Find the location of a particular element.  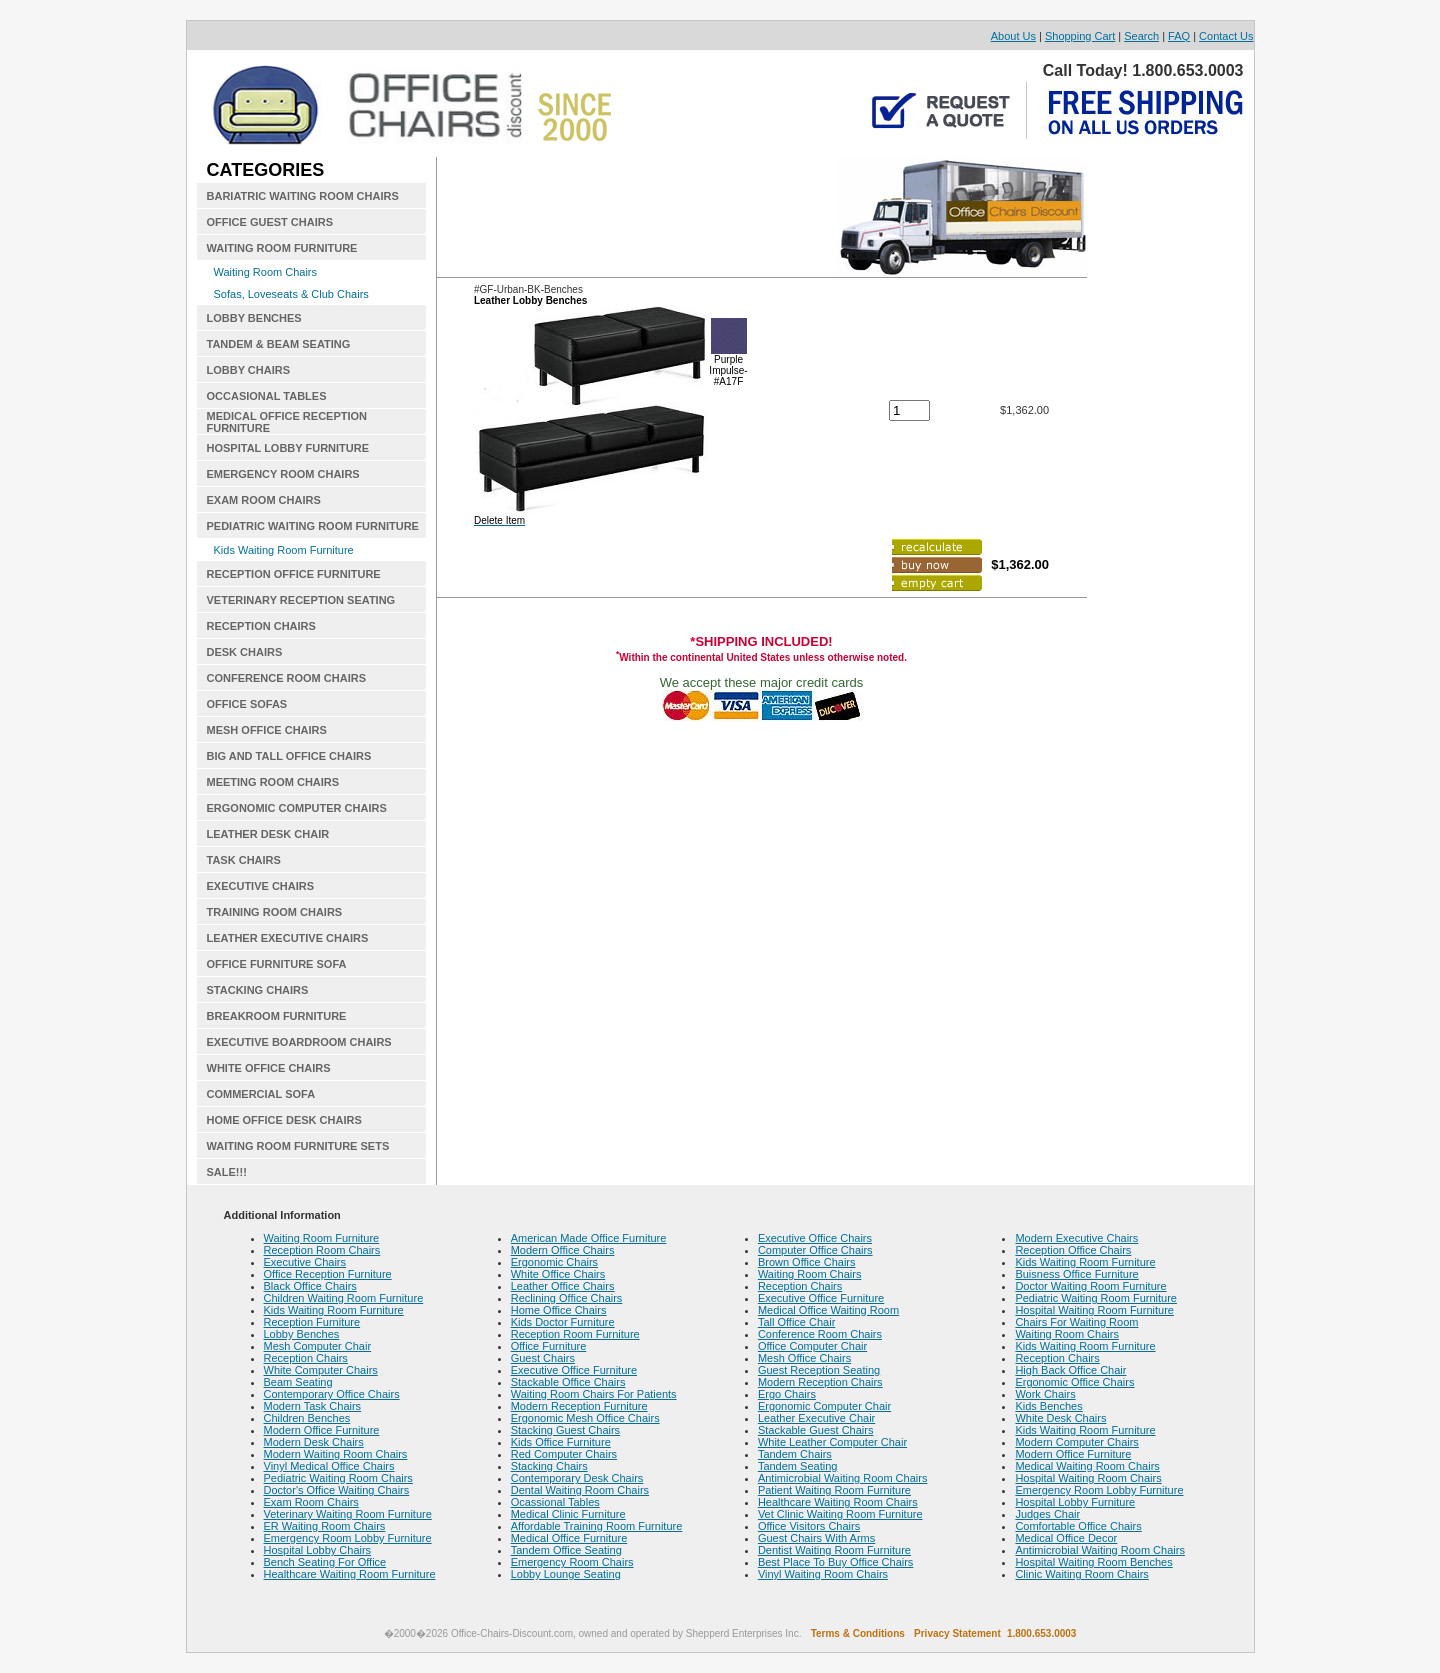

Office Computer Chair is located at coordinates (812, 1346).